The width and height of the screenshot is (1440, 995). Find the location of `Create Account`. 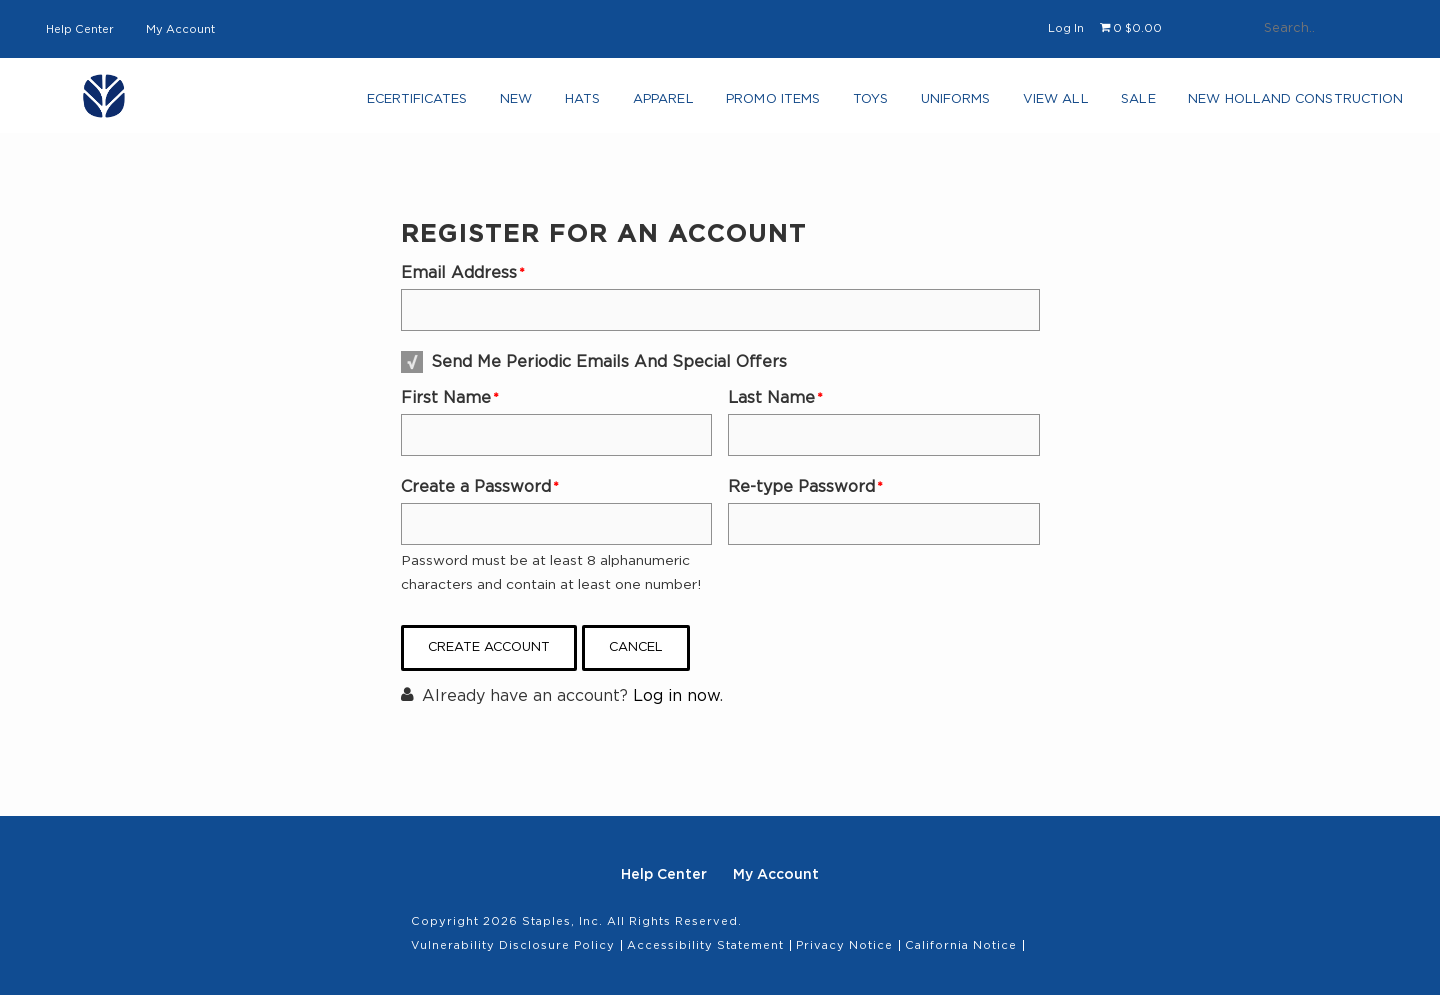

Create Account is located at coordinates (489, 647).